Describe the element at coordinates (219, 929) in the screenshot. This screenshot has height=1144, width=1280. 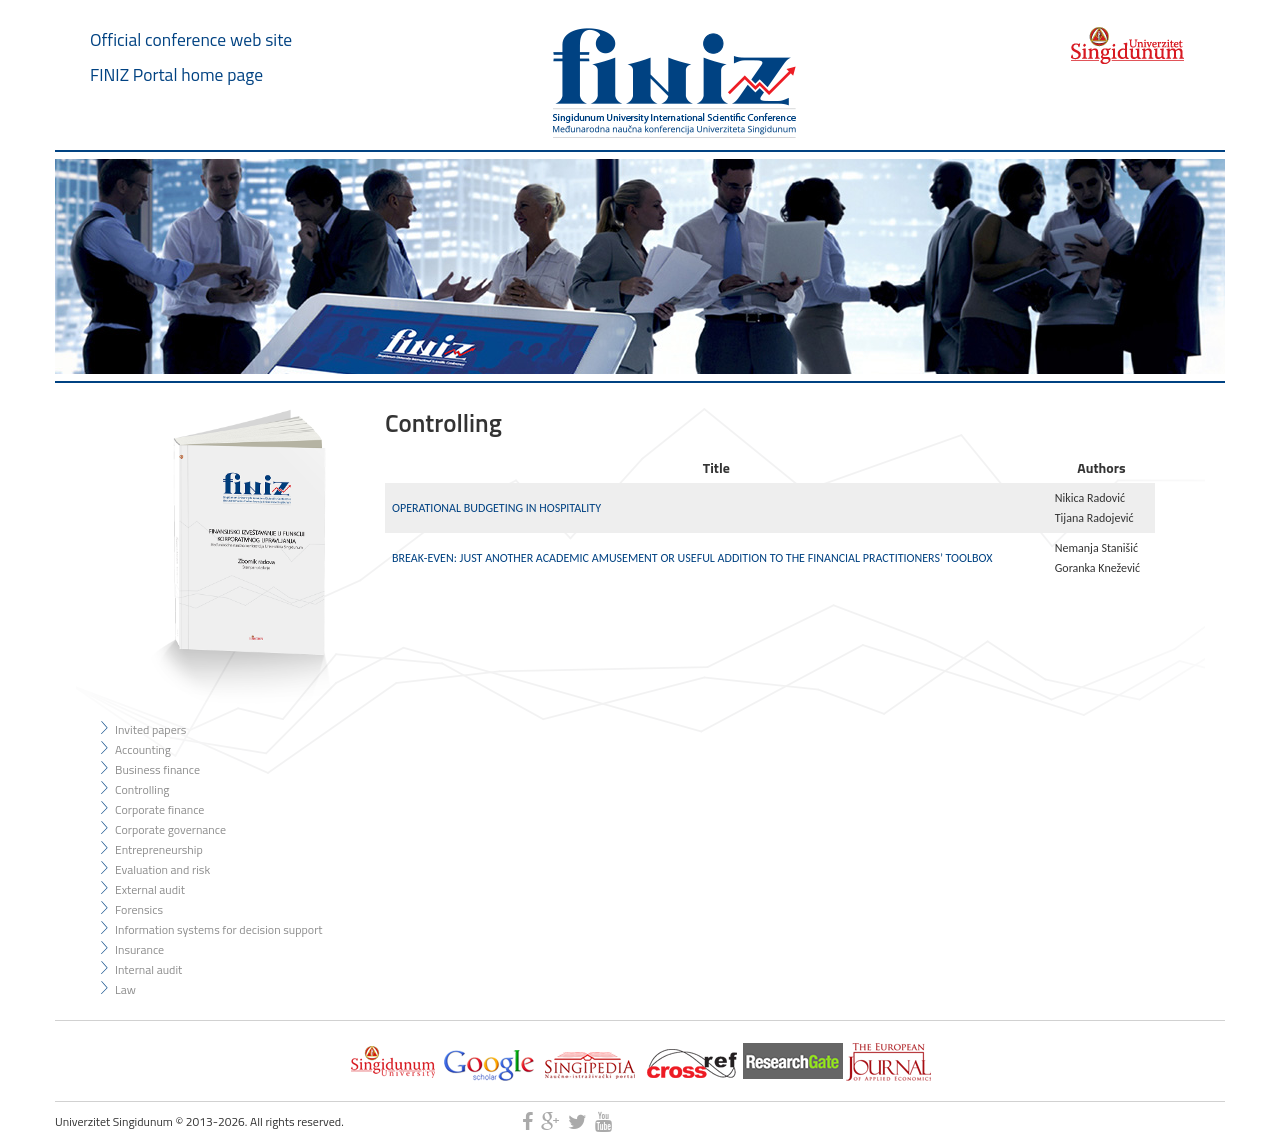
I see `Information systems for decision support` at that location.